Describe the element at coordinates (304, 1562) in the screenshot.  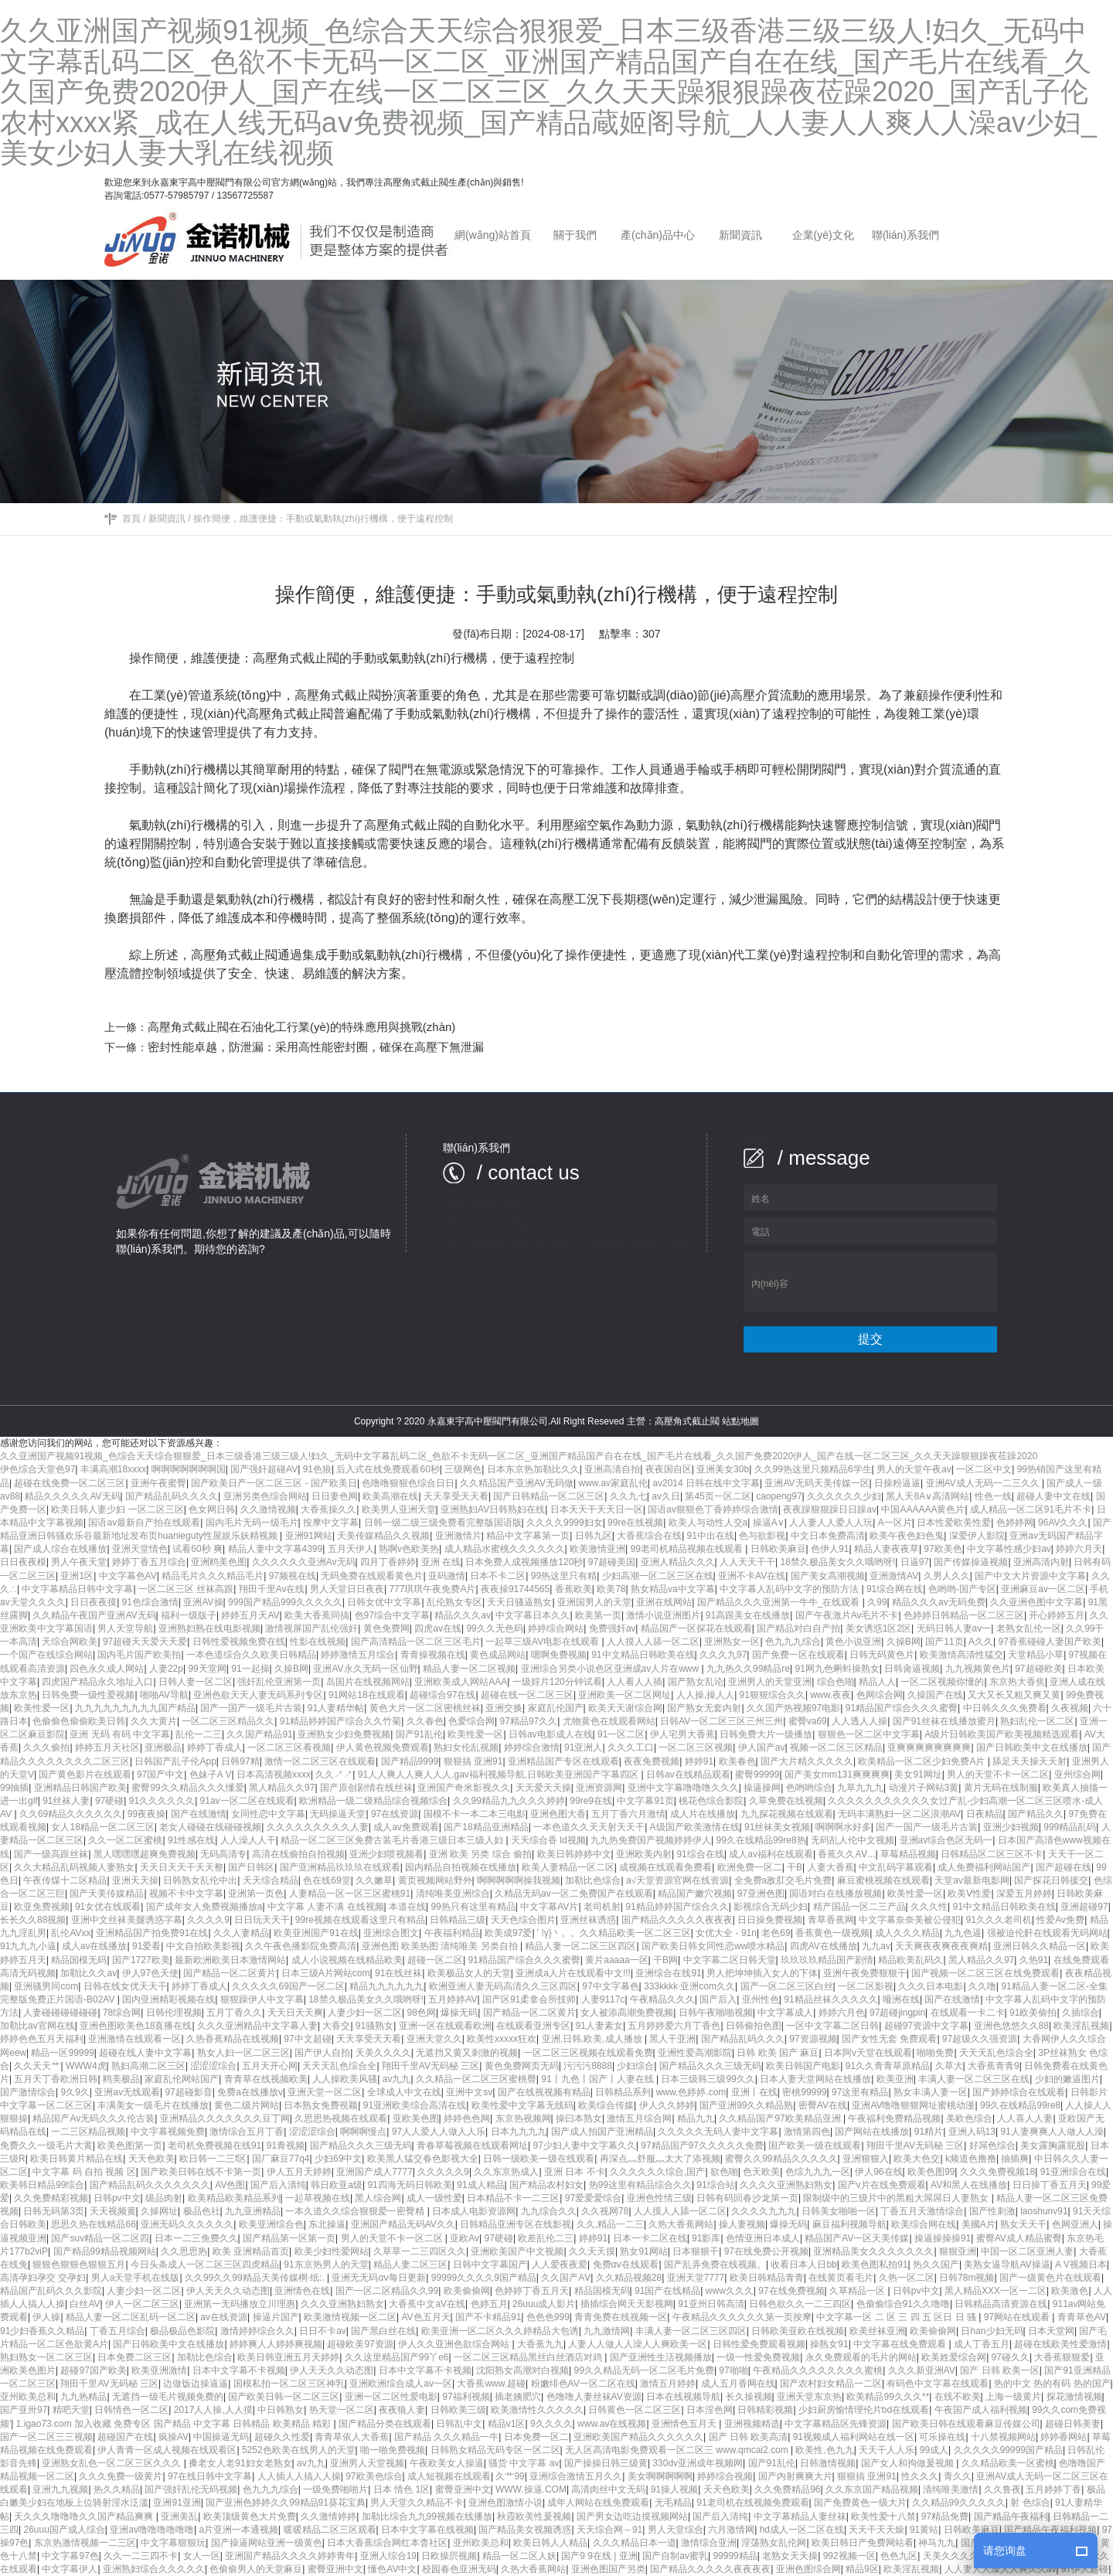
I see `久久久久久久亚洲Av无码` at that location.